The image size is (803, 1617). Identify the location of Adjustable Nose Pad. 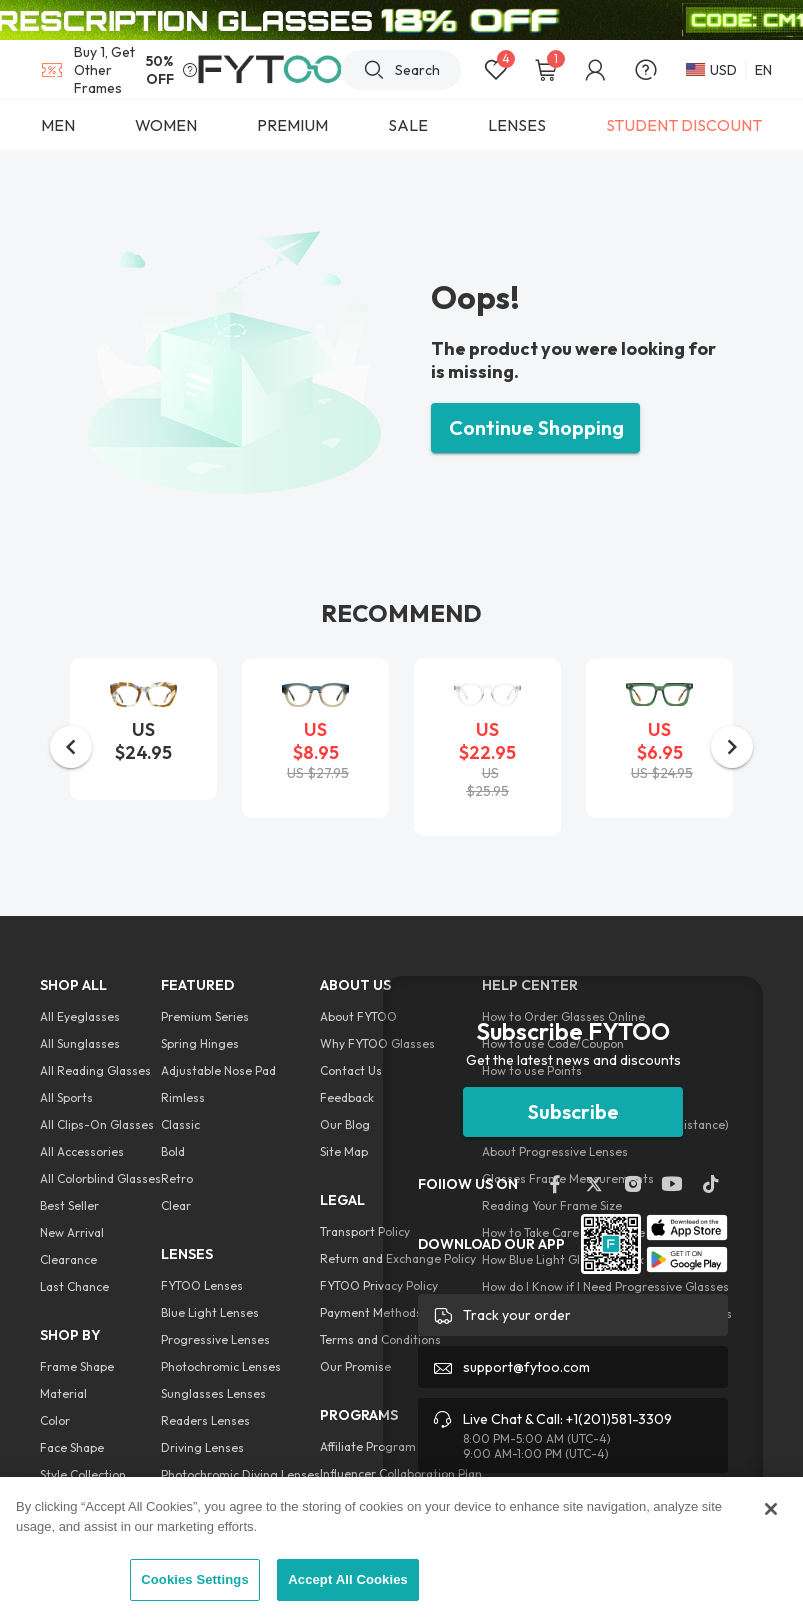
(218, 1070).